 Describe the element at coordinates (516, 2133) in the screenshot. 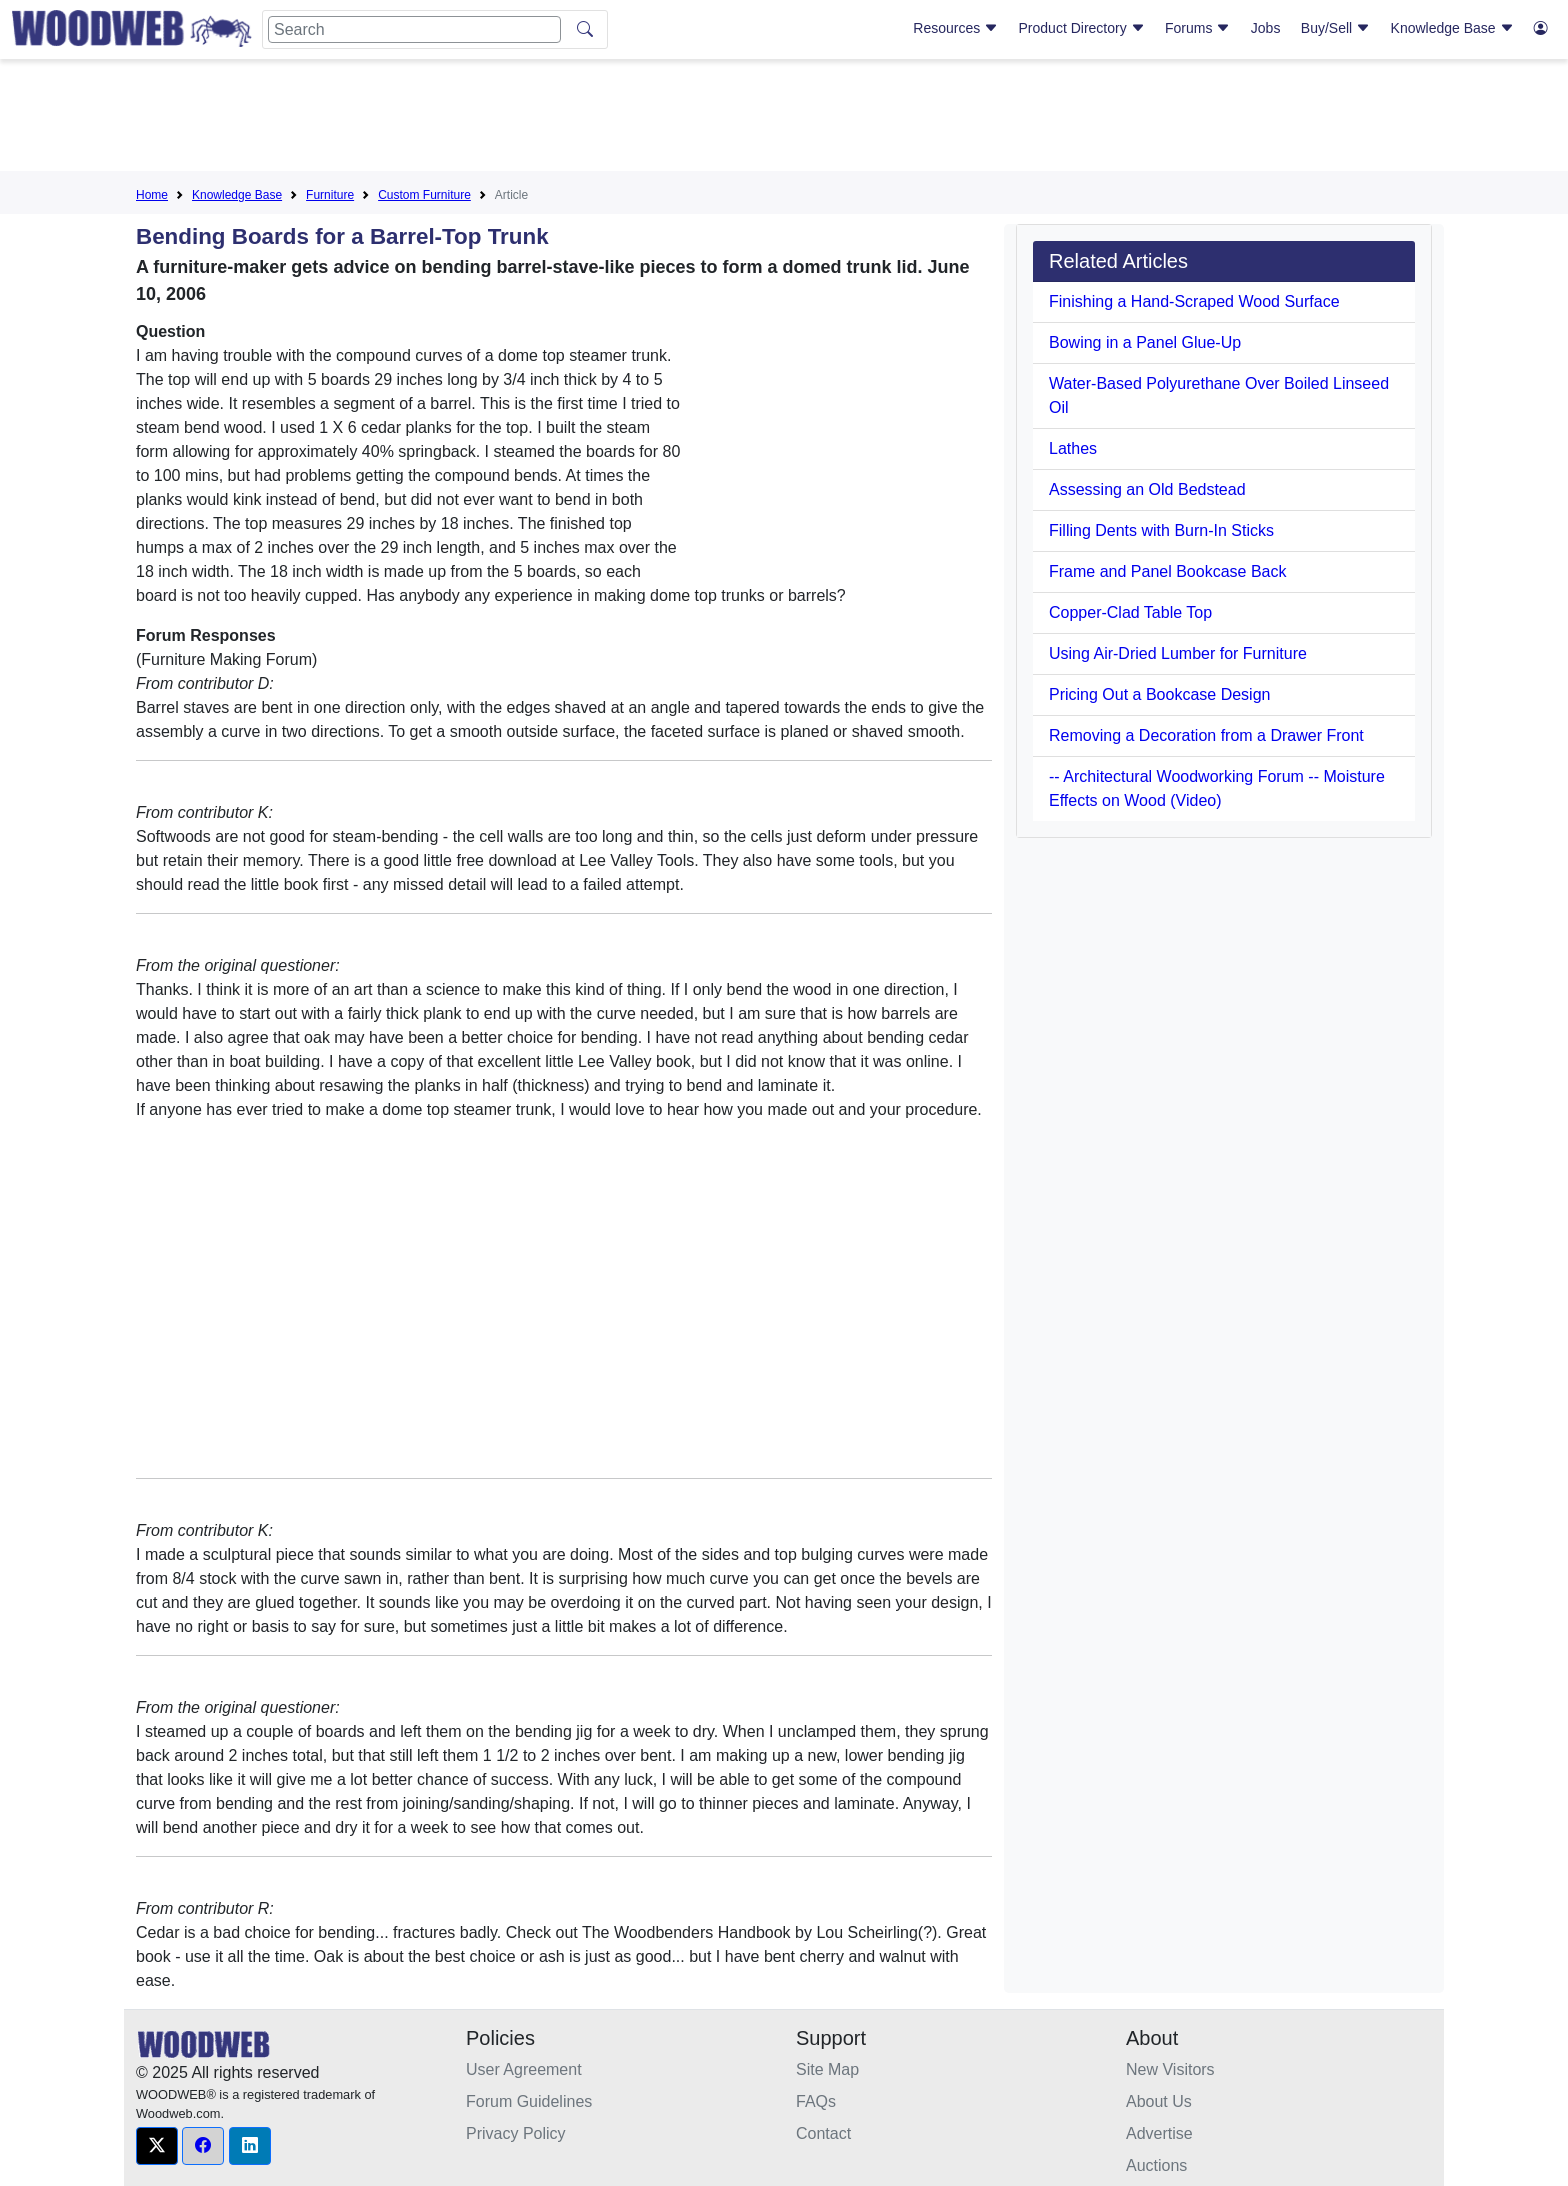

I see `Privacy Policy` at that location.